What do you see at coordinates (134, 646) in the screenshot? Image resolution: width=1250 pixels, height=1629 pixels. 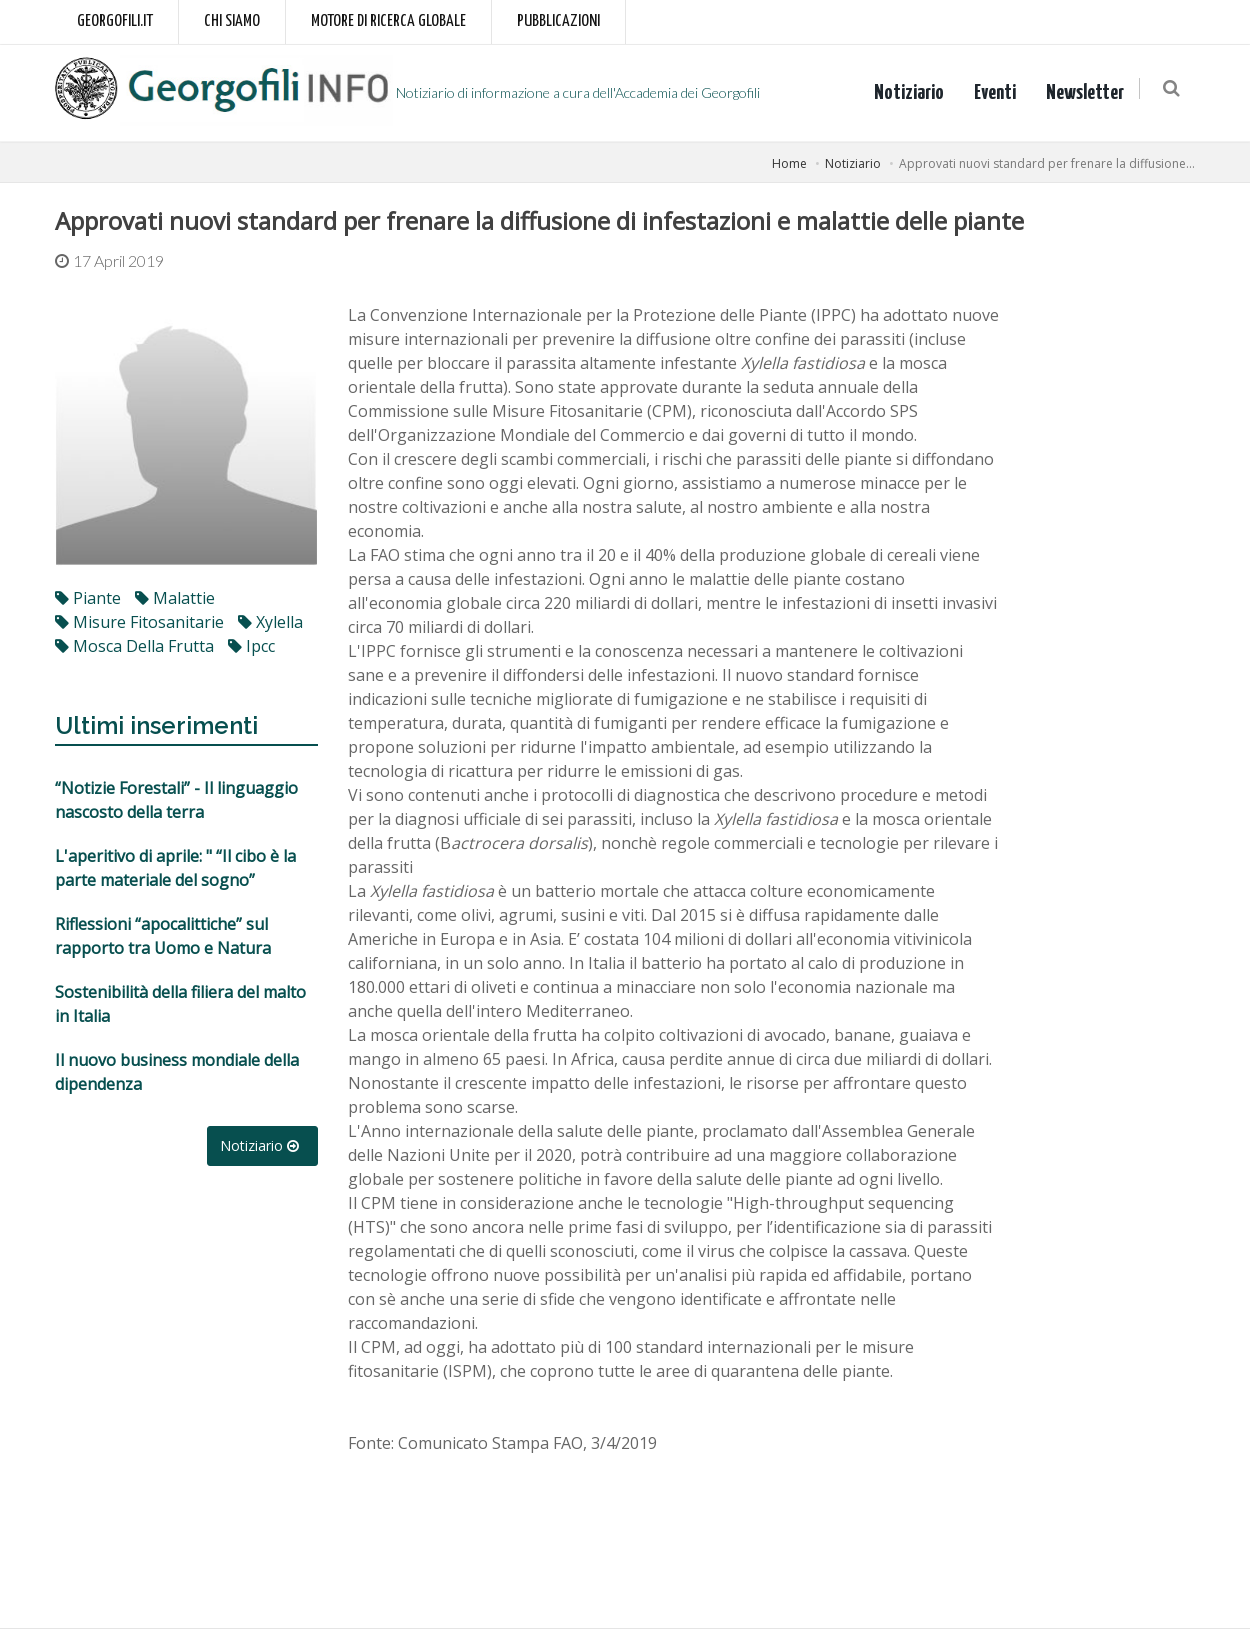 I see `mosca della frutta` at bounding box center [134, 646].